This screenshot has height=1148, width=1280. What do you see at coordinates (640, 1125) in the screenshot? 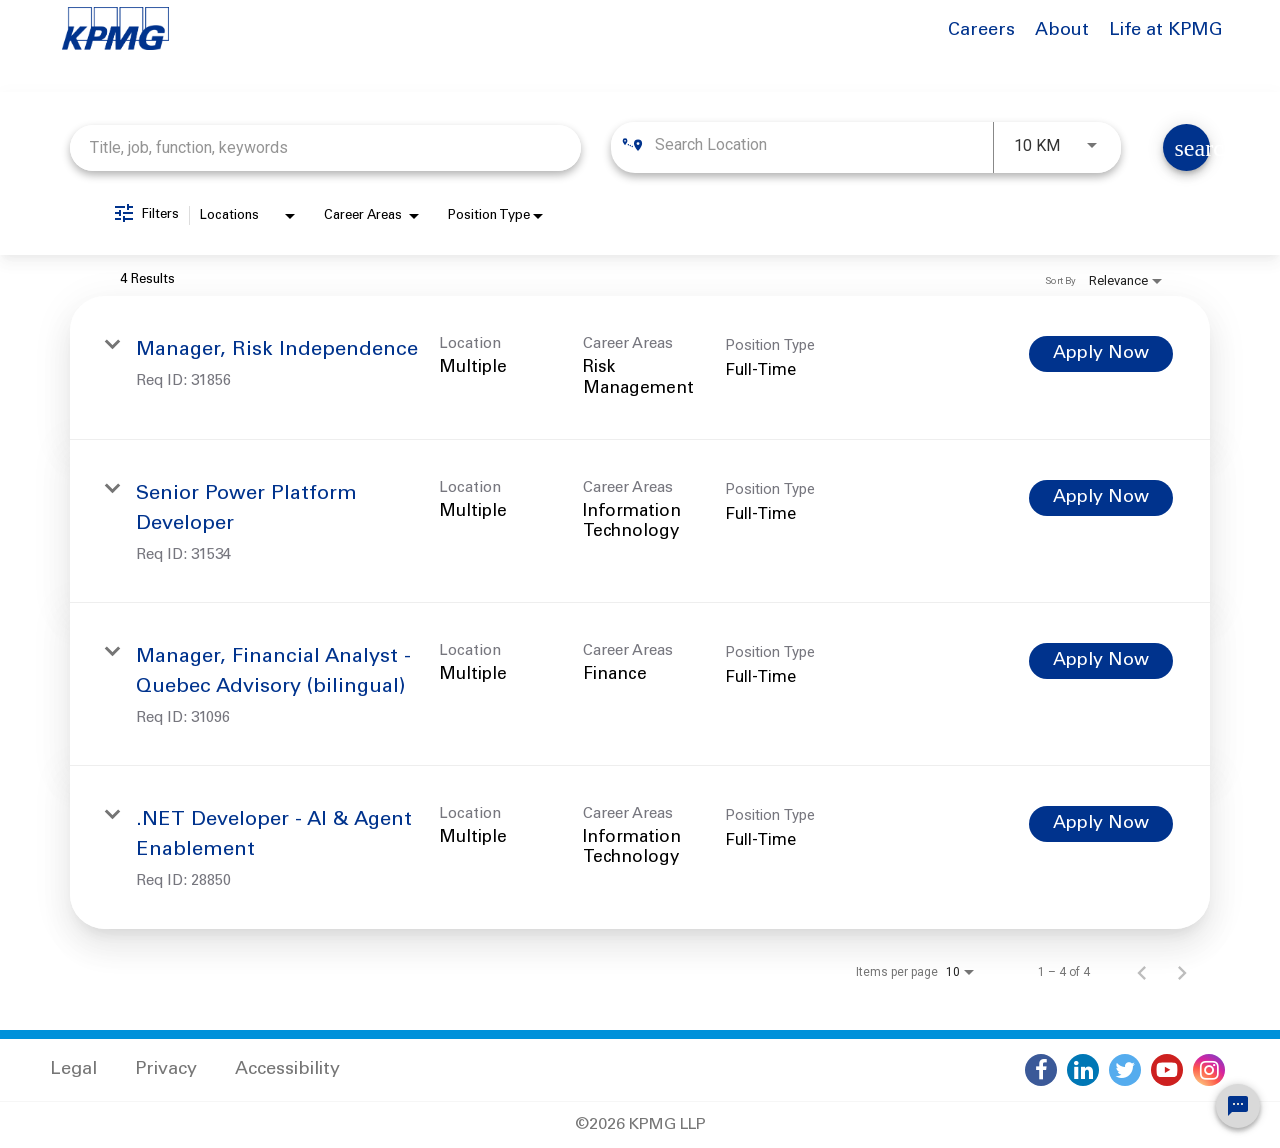
I see `©2026 KPMG LLP` at bounding box center [640, 1125].